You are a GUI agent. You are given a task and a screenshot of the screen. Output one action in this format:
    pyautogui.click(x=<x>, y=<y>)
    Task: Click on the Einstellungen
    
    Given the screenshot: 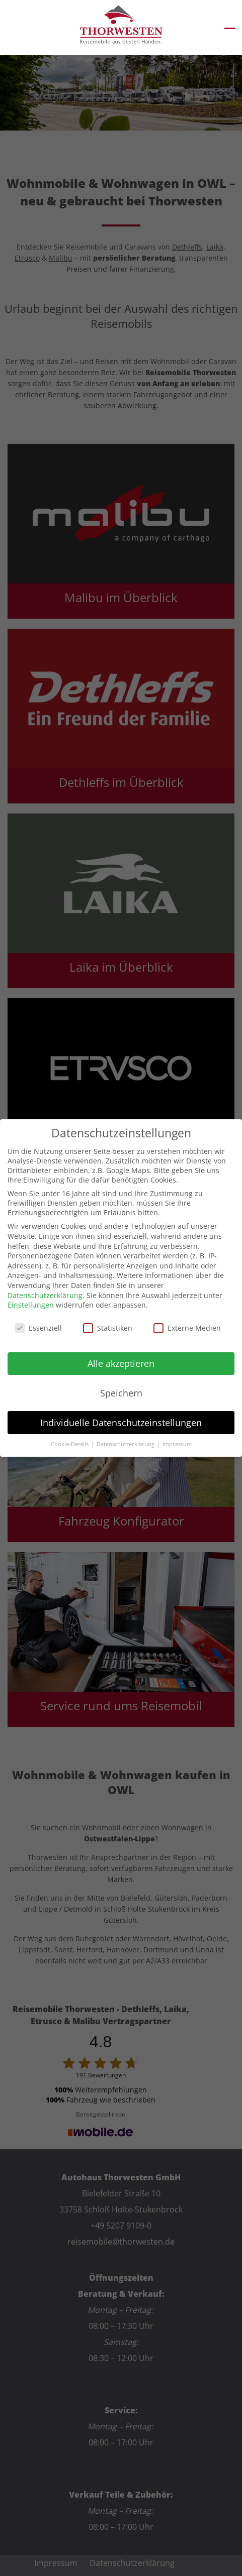 What is the action you would take?
    pyautogui.click(x=31, y=1305)
    